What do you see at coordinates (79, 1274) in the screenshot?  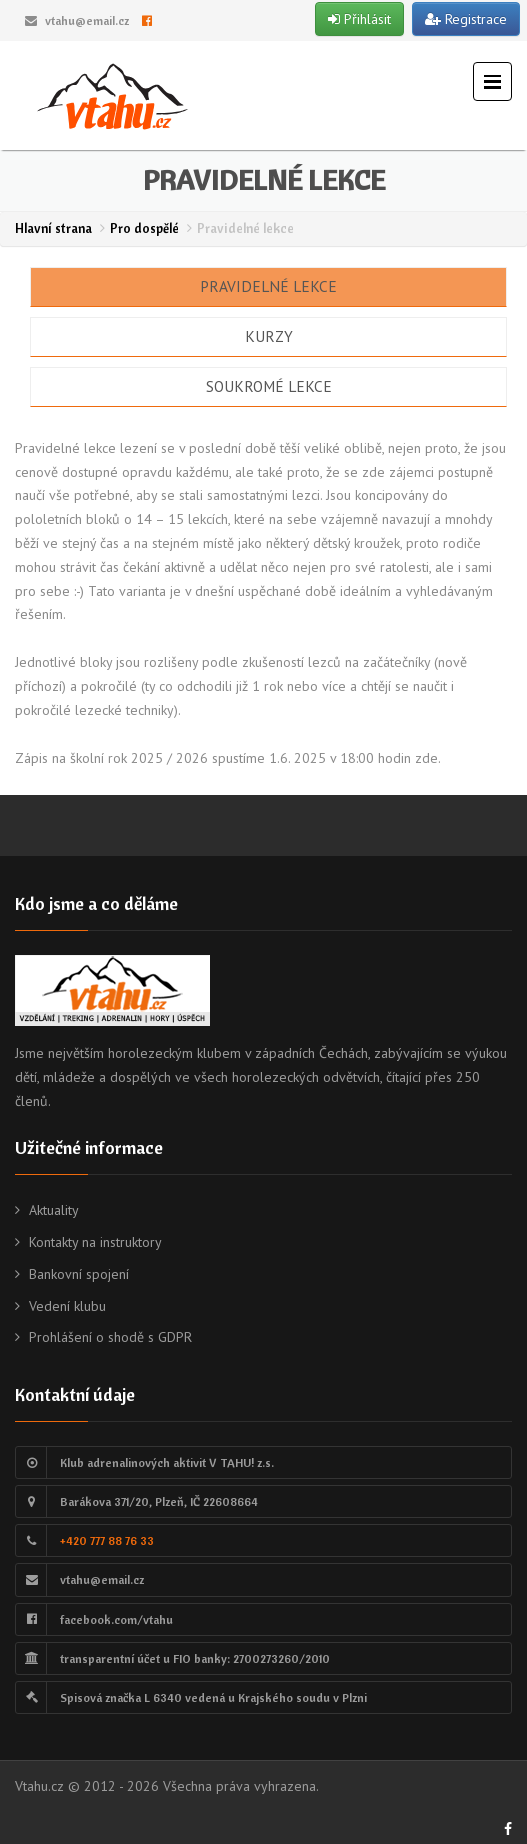 I see `Bankovní spojení` at bounding box center [79, 1274].